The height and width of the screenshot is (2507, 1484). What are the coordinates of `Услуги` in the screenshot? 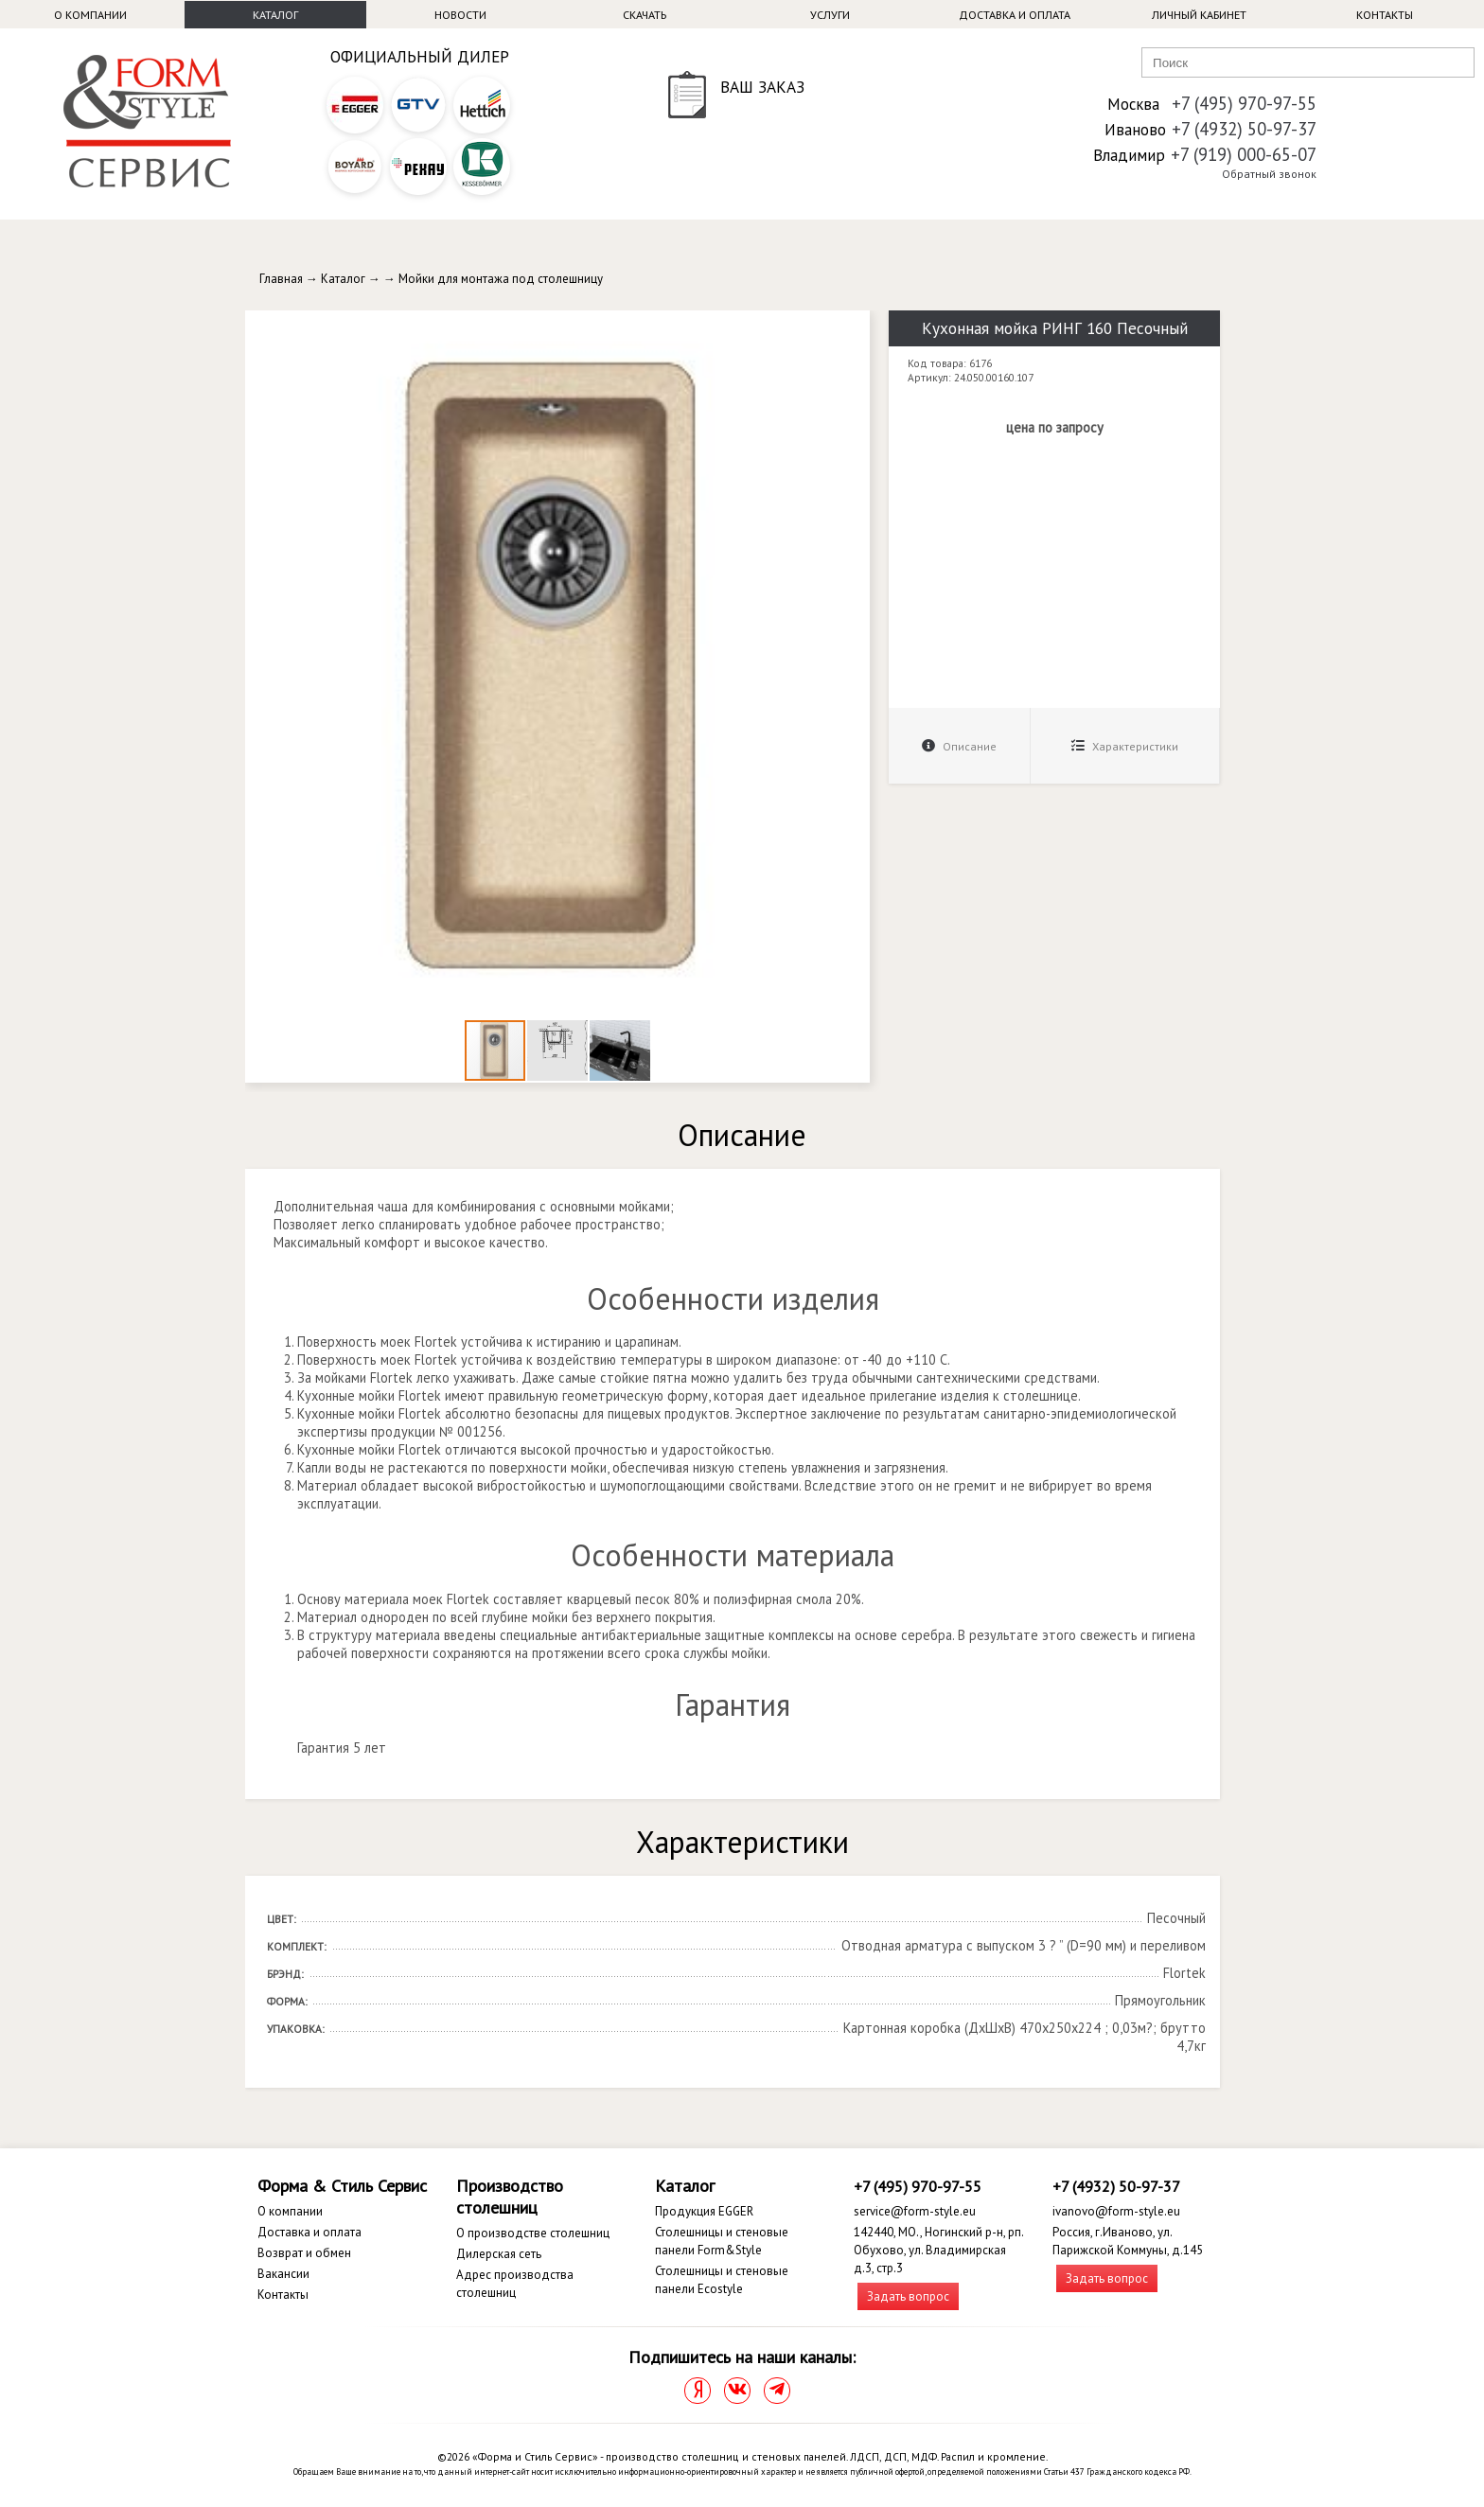 It's located at (830, 15).